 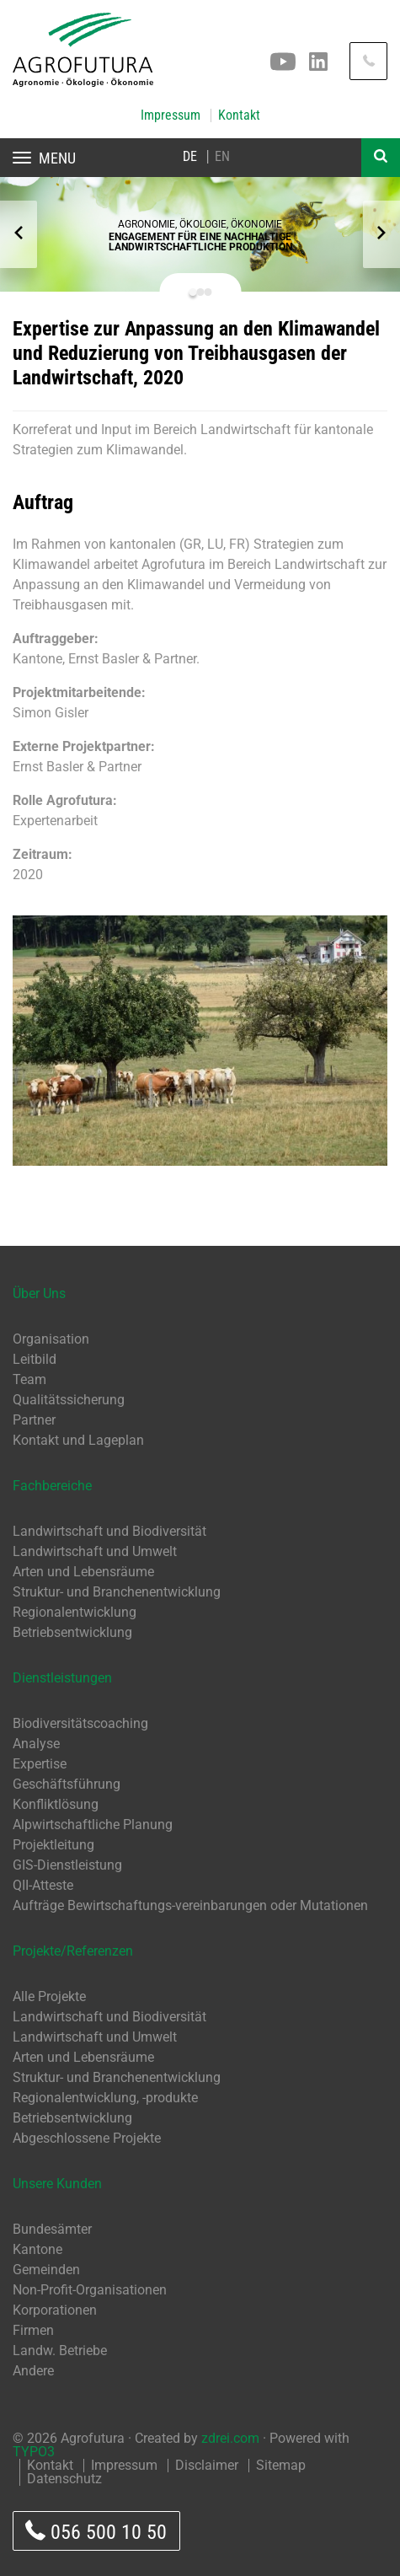 I want to click on Unsere Kunden, so click(x=57, y=2184).